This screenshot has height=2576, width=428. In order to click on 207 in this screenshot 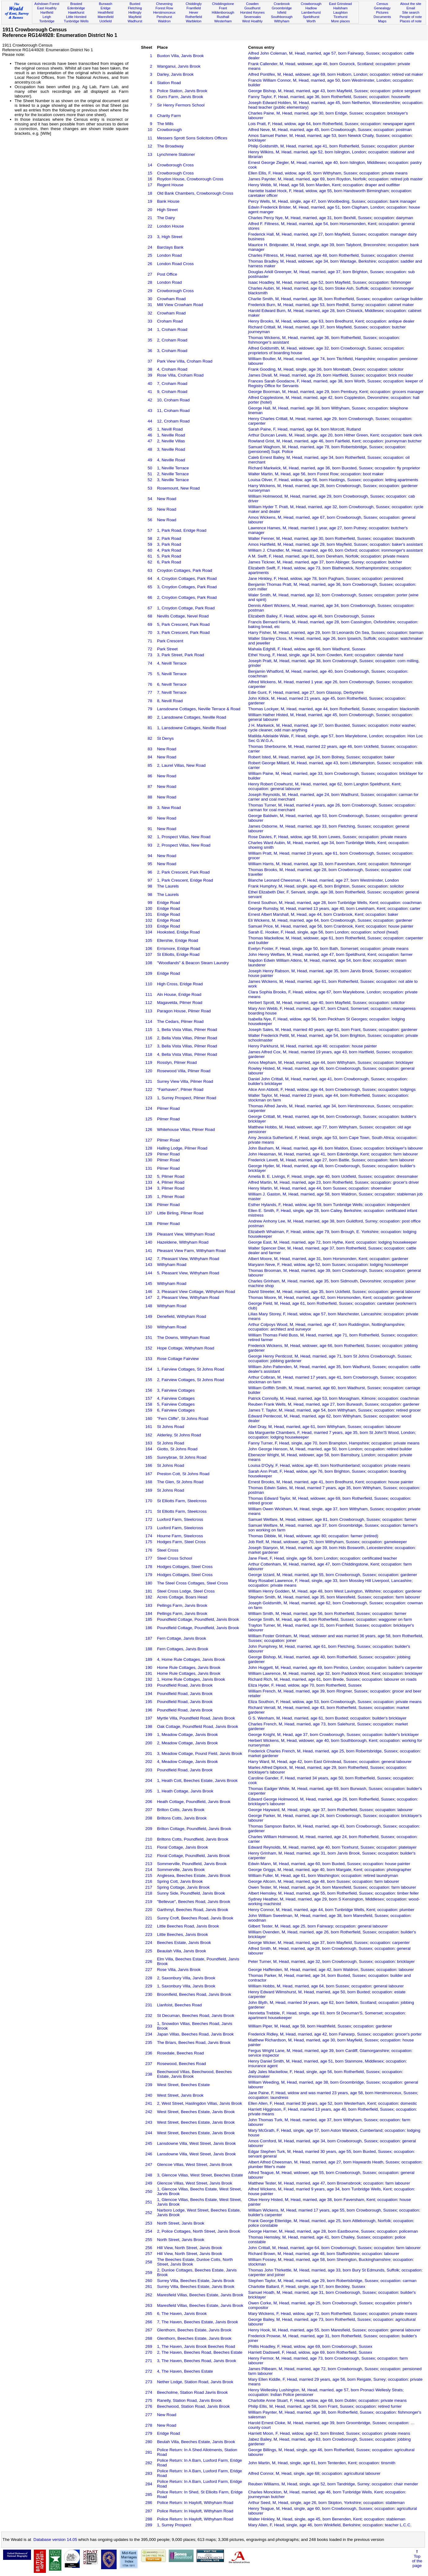, I will do `click(148, 1809)`.